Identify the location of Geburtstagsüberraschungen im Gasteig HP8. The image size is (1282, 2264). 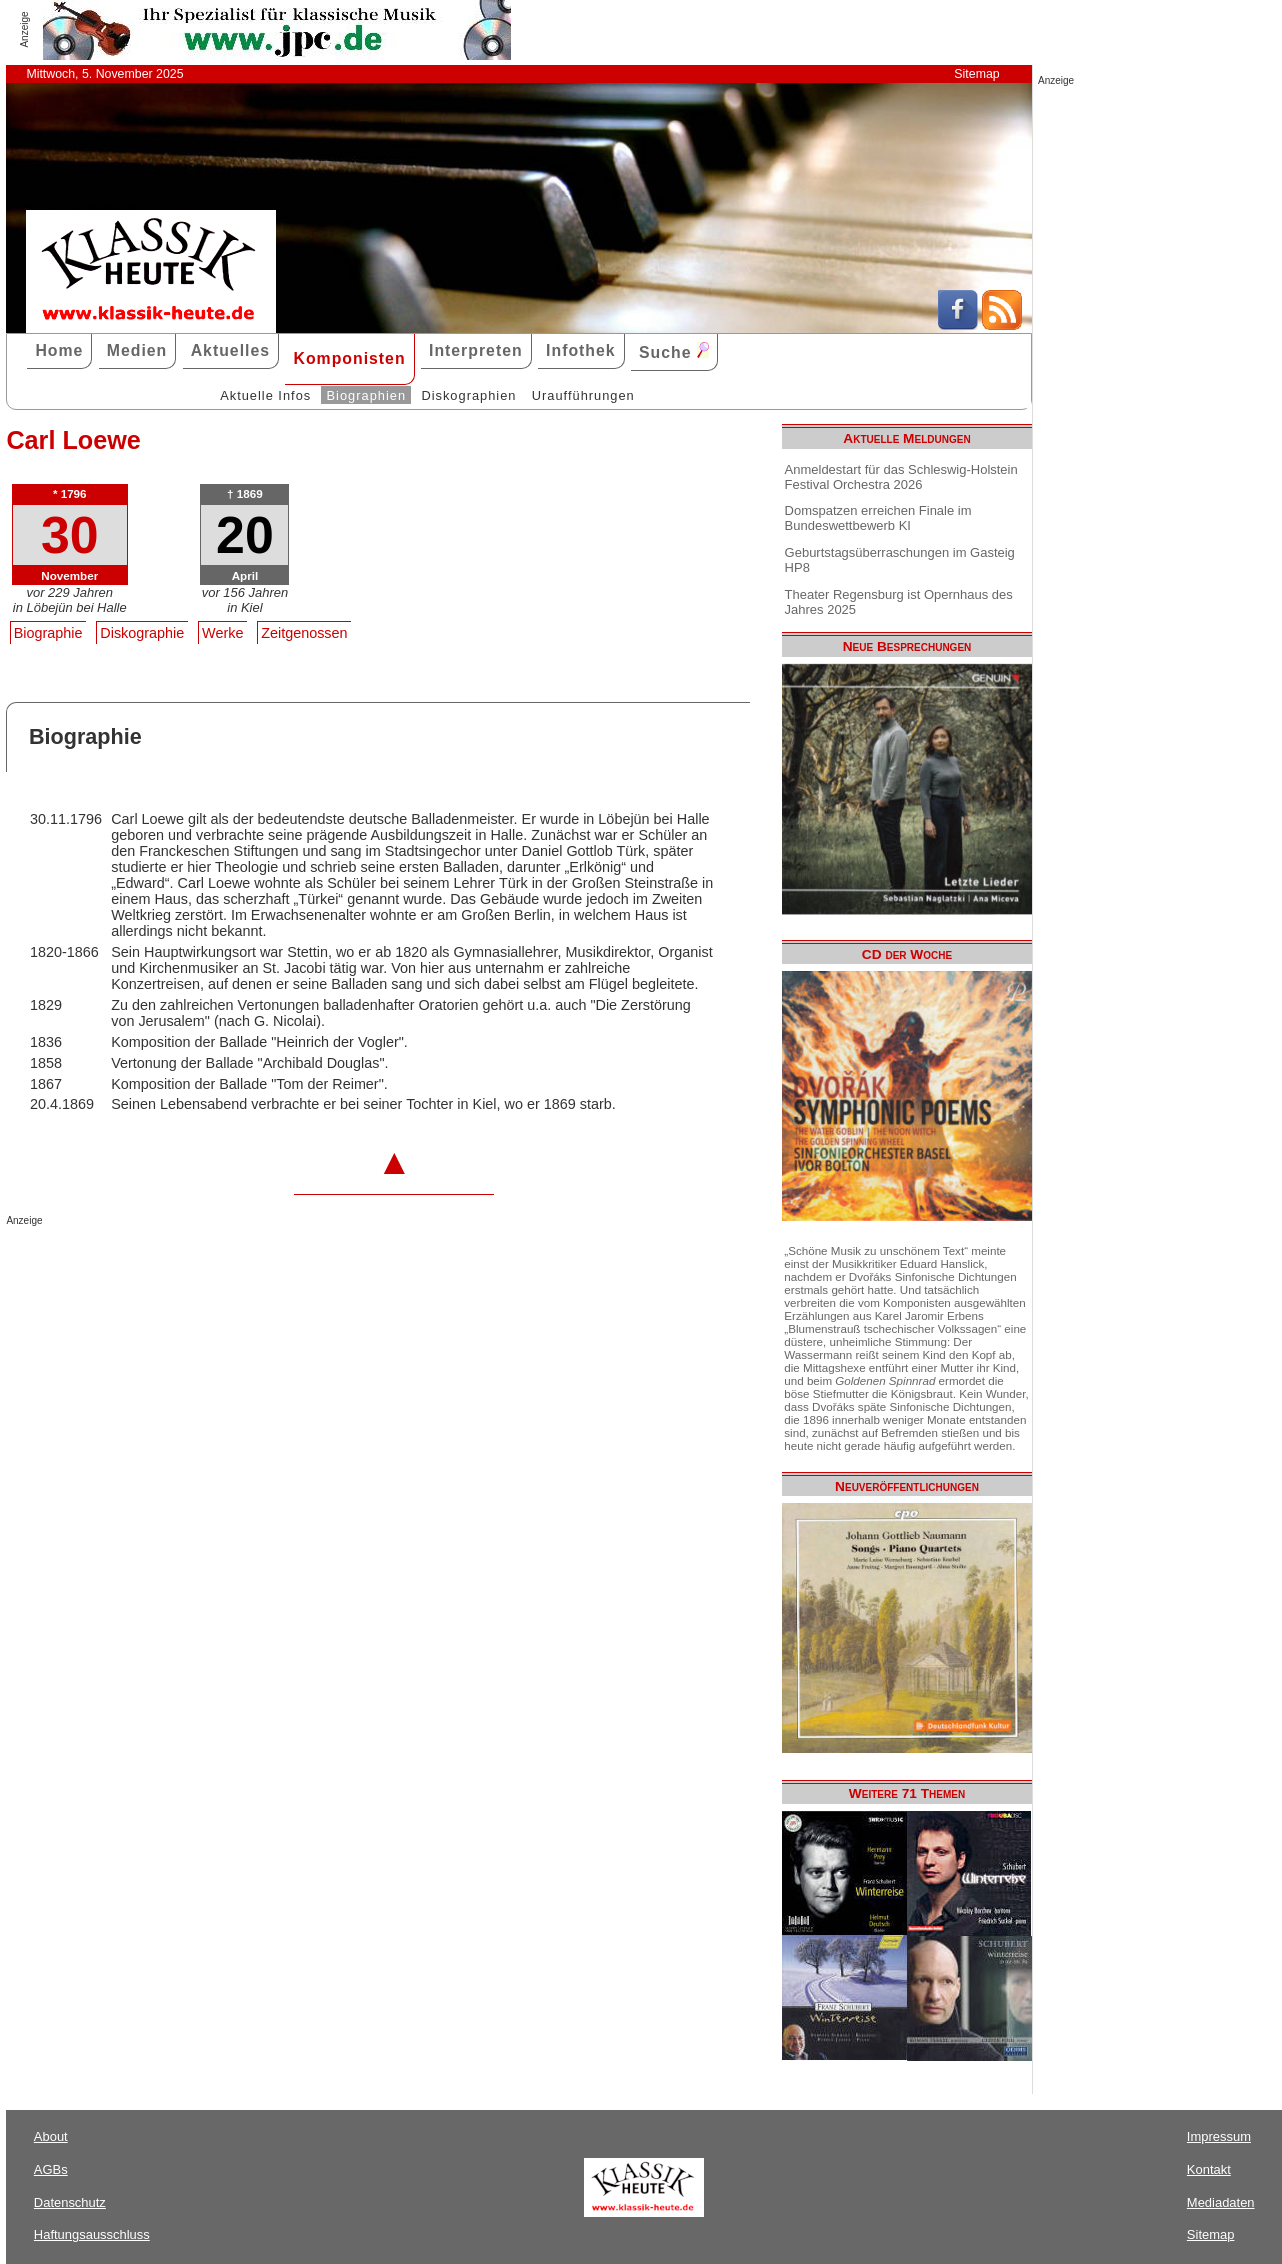
(900, 560).